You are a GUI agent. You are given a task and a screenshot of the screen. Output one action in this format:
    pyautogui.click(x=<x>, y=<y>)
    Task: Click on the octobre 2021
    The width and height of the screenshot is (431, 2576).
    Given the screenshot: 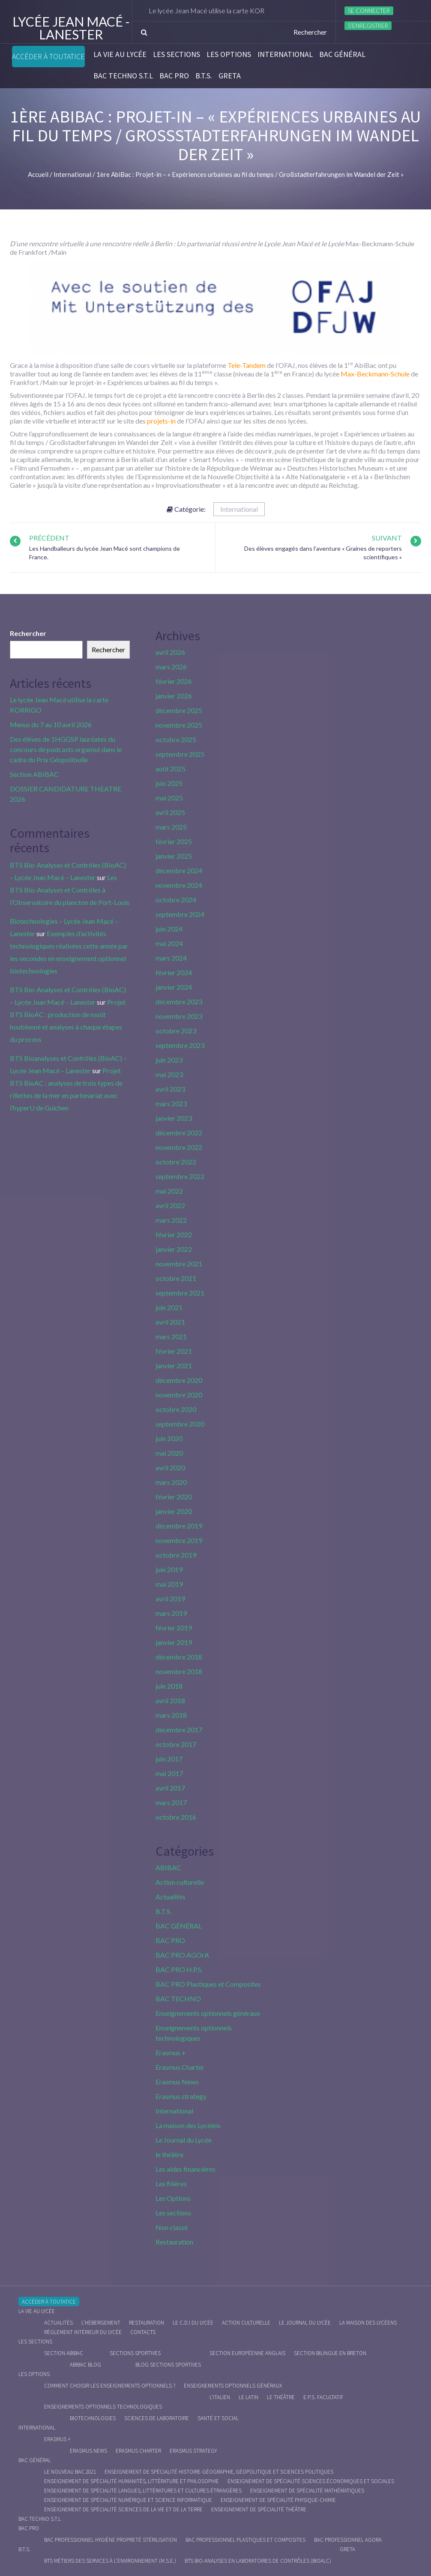 What is the action you would take?
    pyautogui.click(x=176, y=1278)
    